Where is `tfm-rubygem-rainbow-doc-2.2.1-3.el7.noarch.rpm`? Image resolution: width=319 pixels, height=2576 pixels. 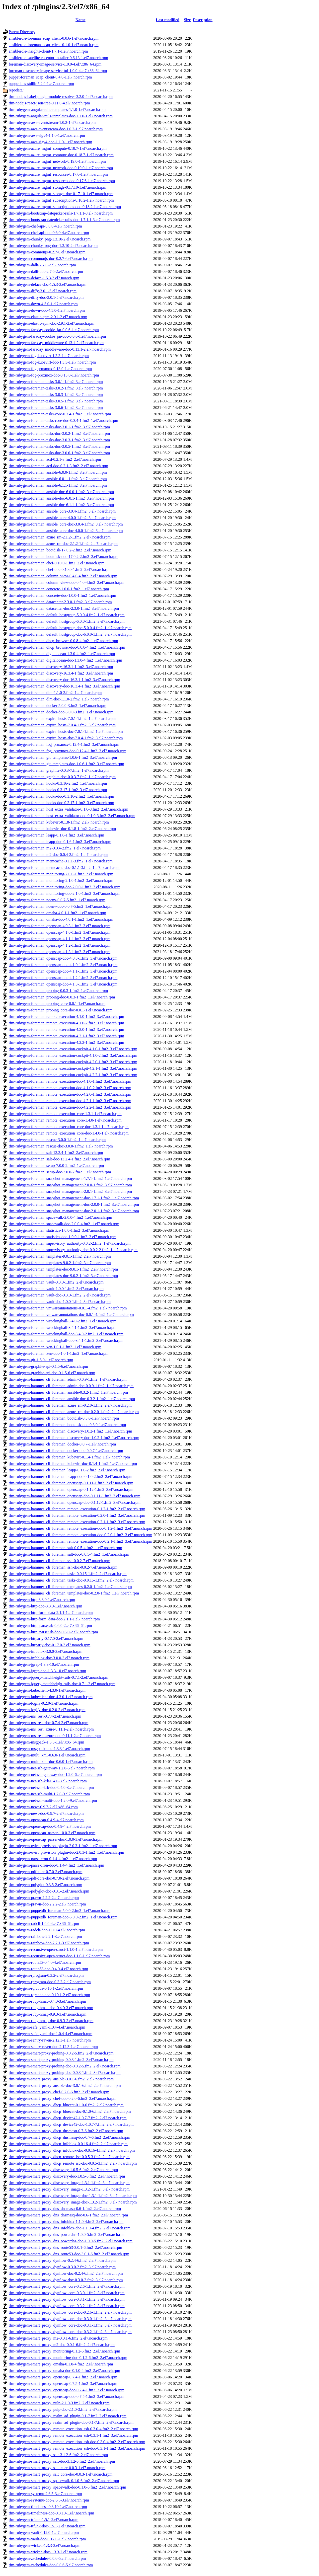 tfm-rubygem-rainbow-doc-2.2.1-3.el7.noarch.rpm is located at coordinates (49, 1943).